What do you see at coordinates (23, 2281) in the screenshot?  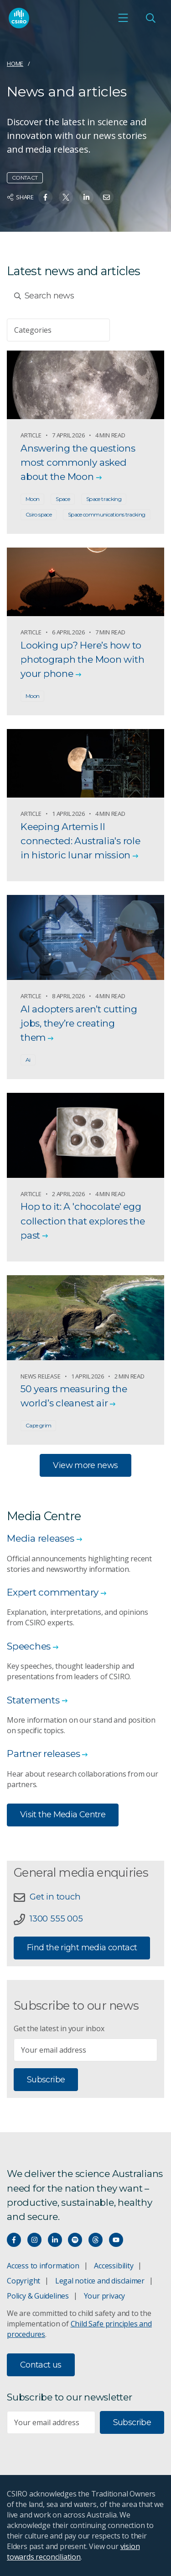 I see `Copyright` at bounding box center [23, 2281].